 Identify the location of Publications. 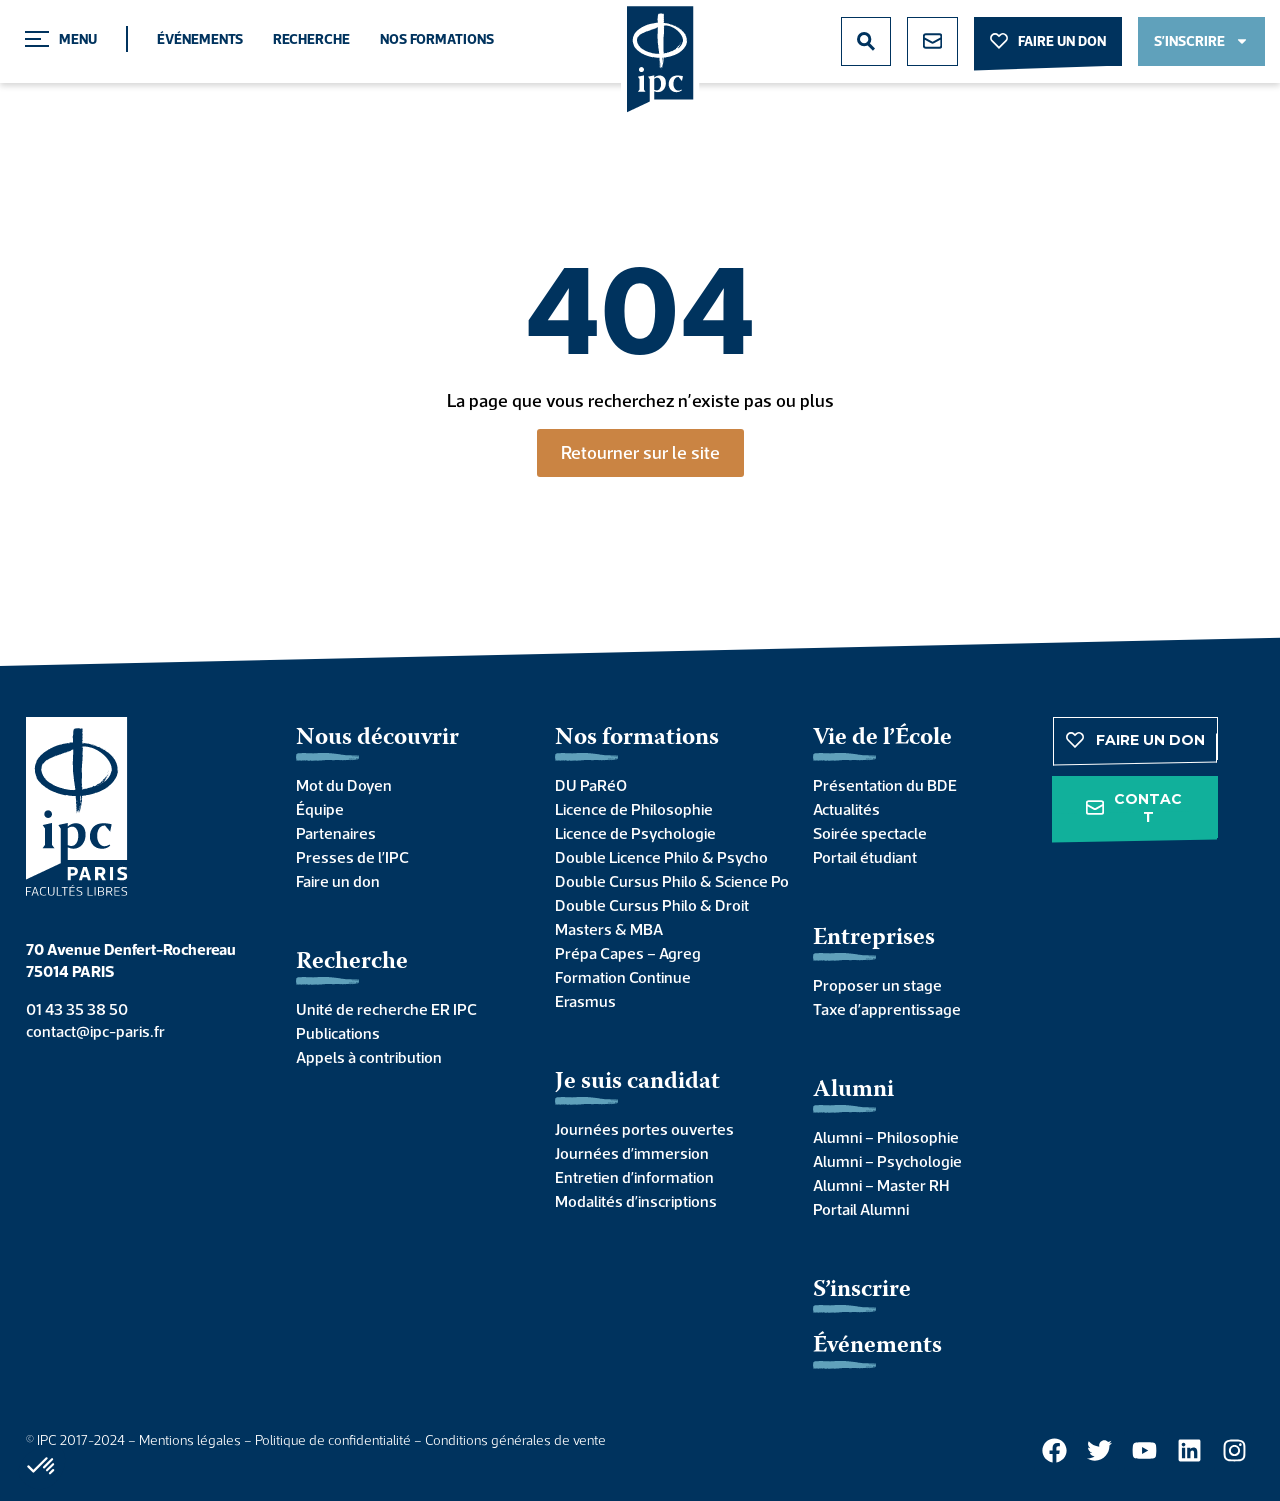
(338, 1033).